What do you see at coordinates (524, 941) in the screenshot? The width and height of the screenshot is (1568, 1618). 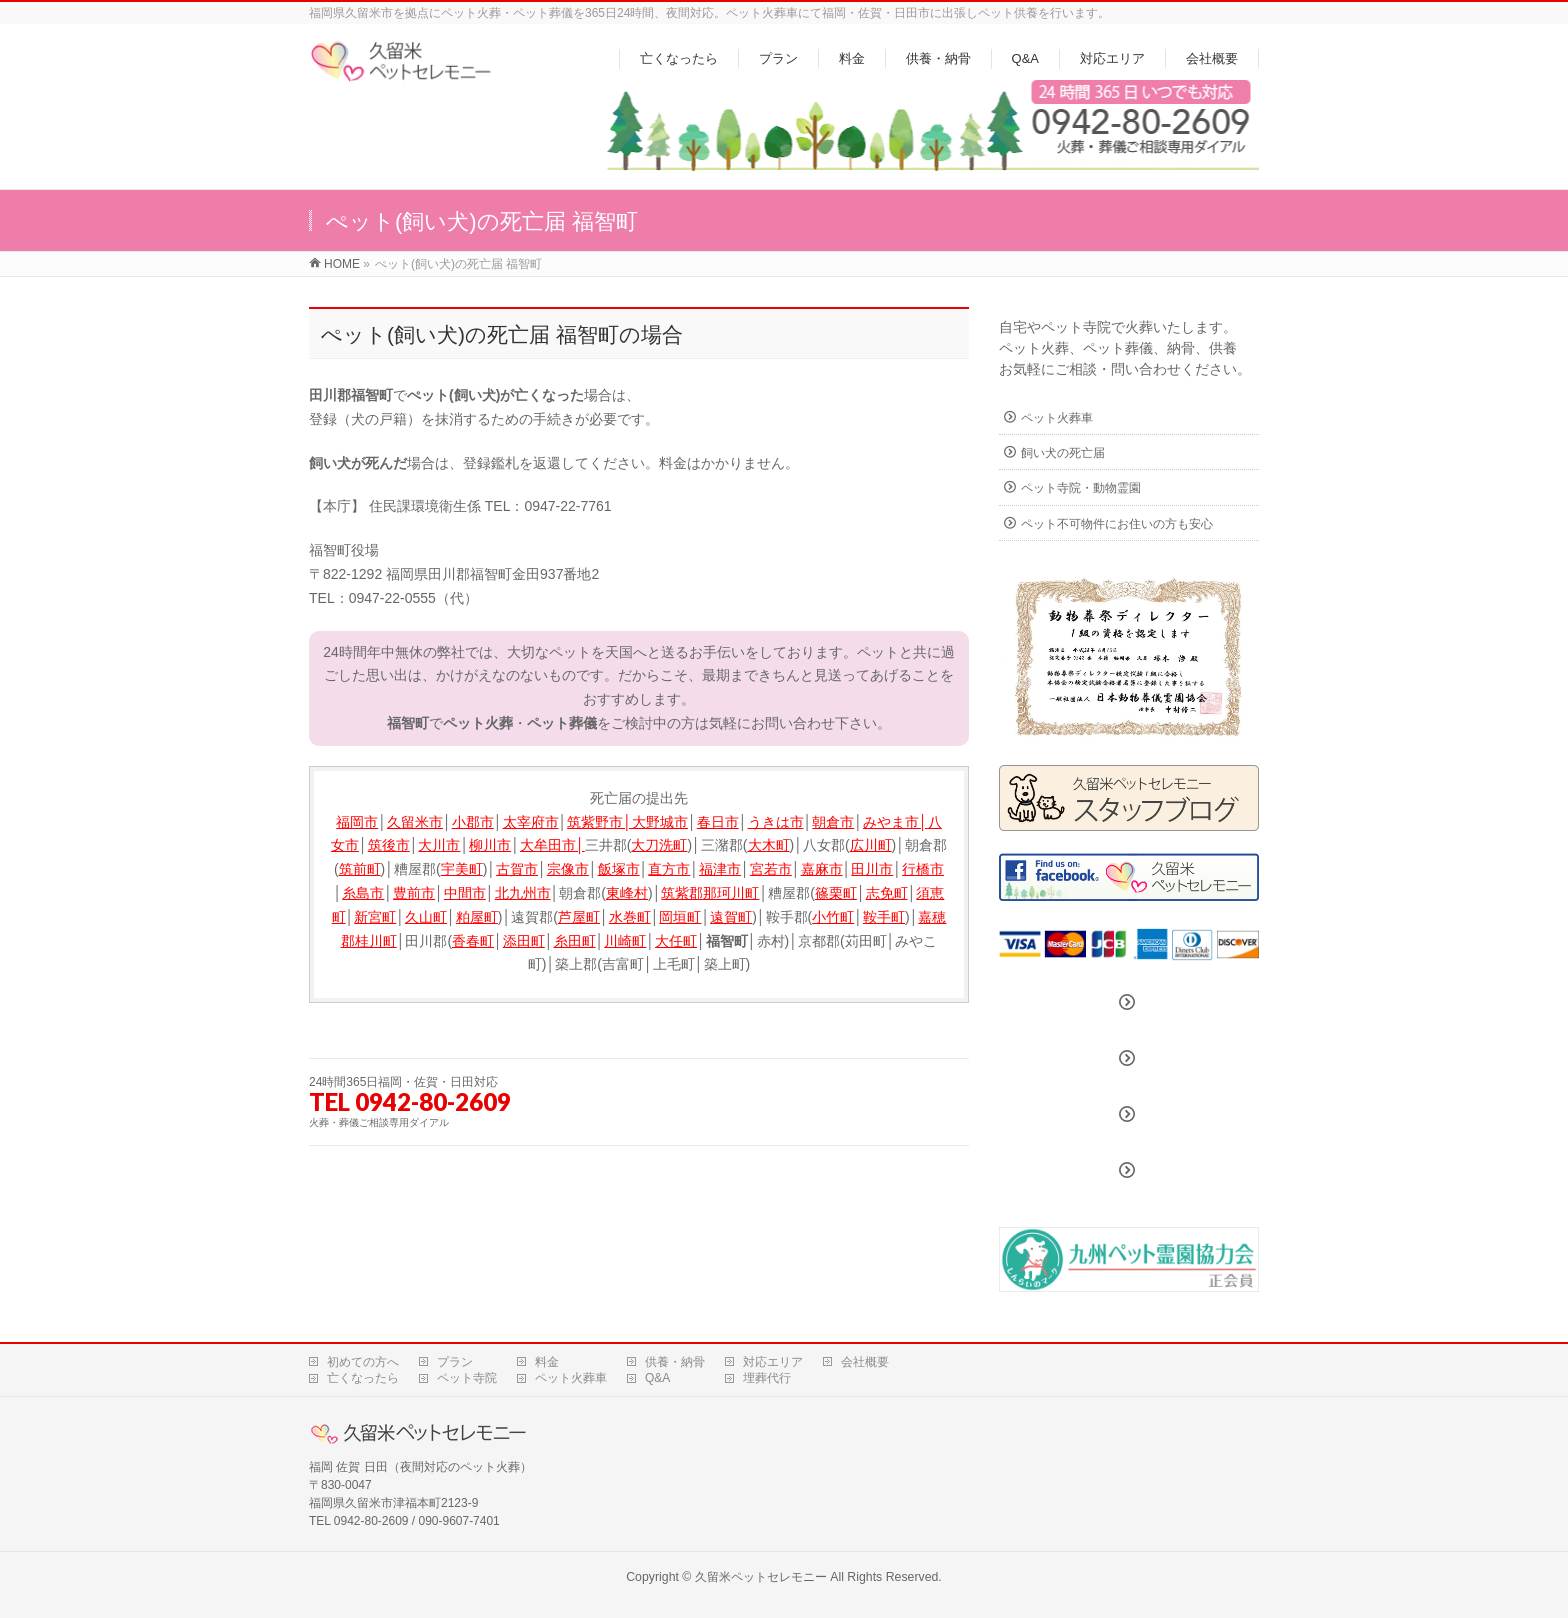 I see `添田町` at bounding box center [524, 941].